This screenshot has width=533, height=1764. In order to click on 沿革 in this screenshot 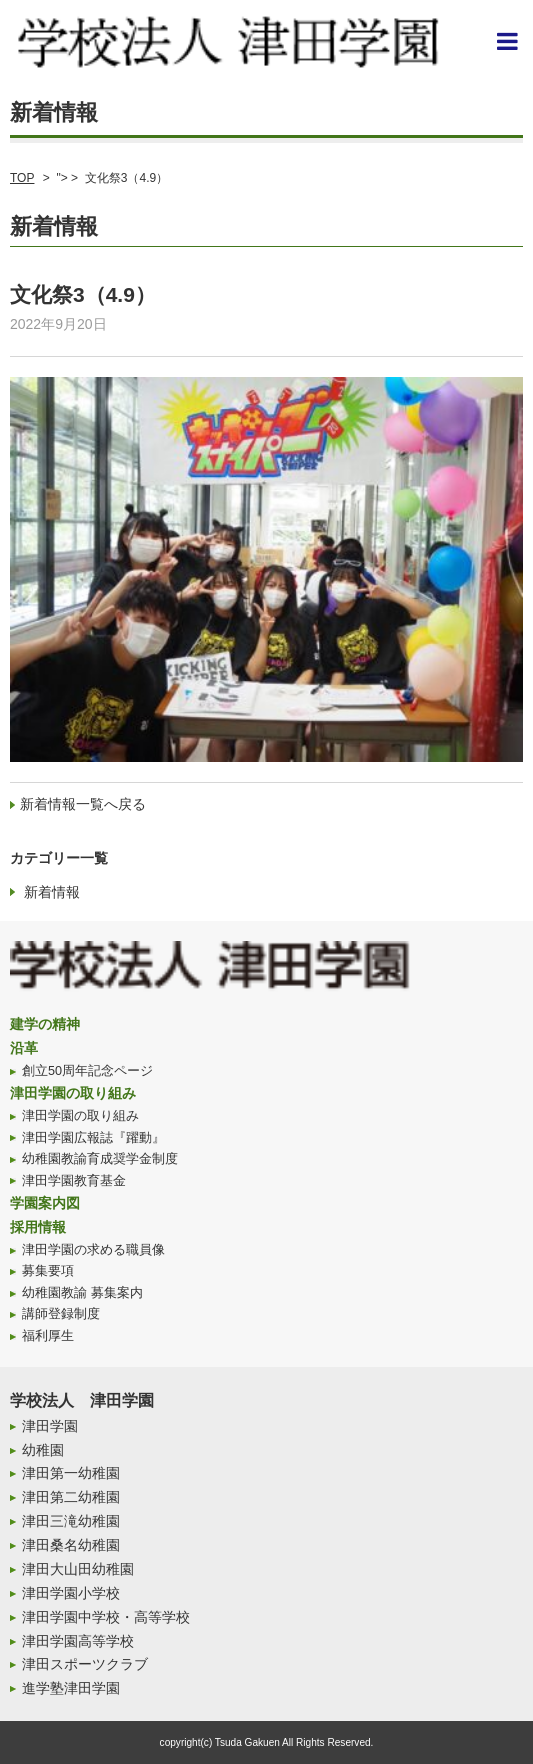, I will do `click(24, 1048)`.